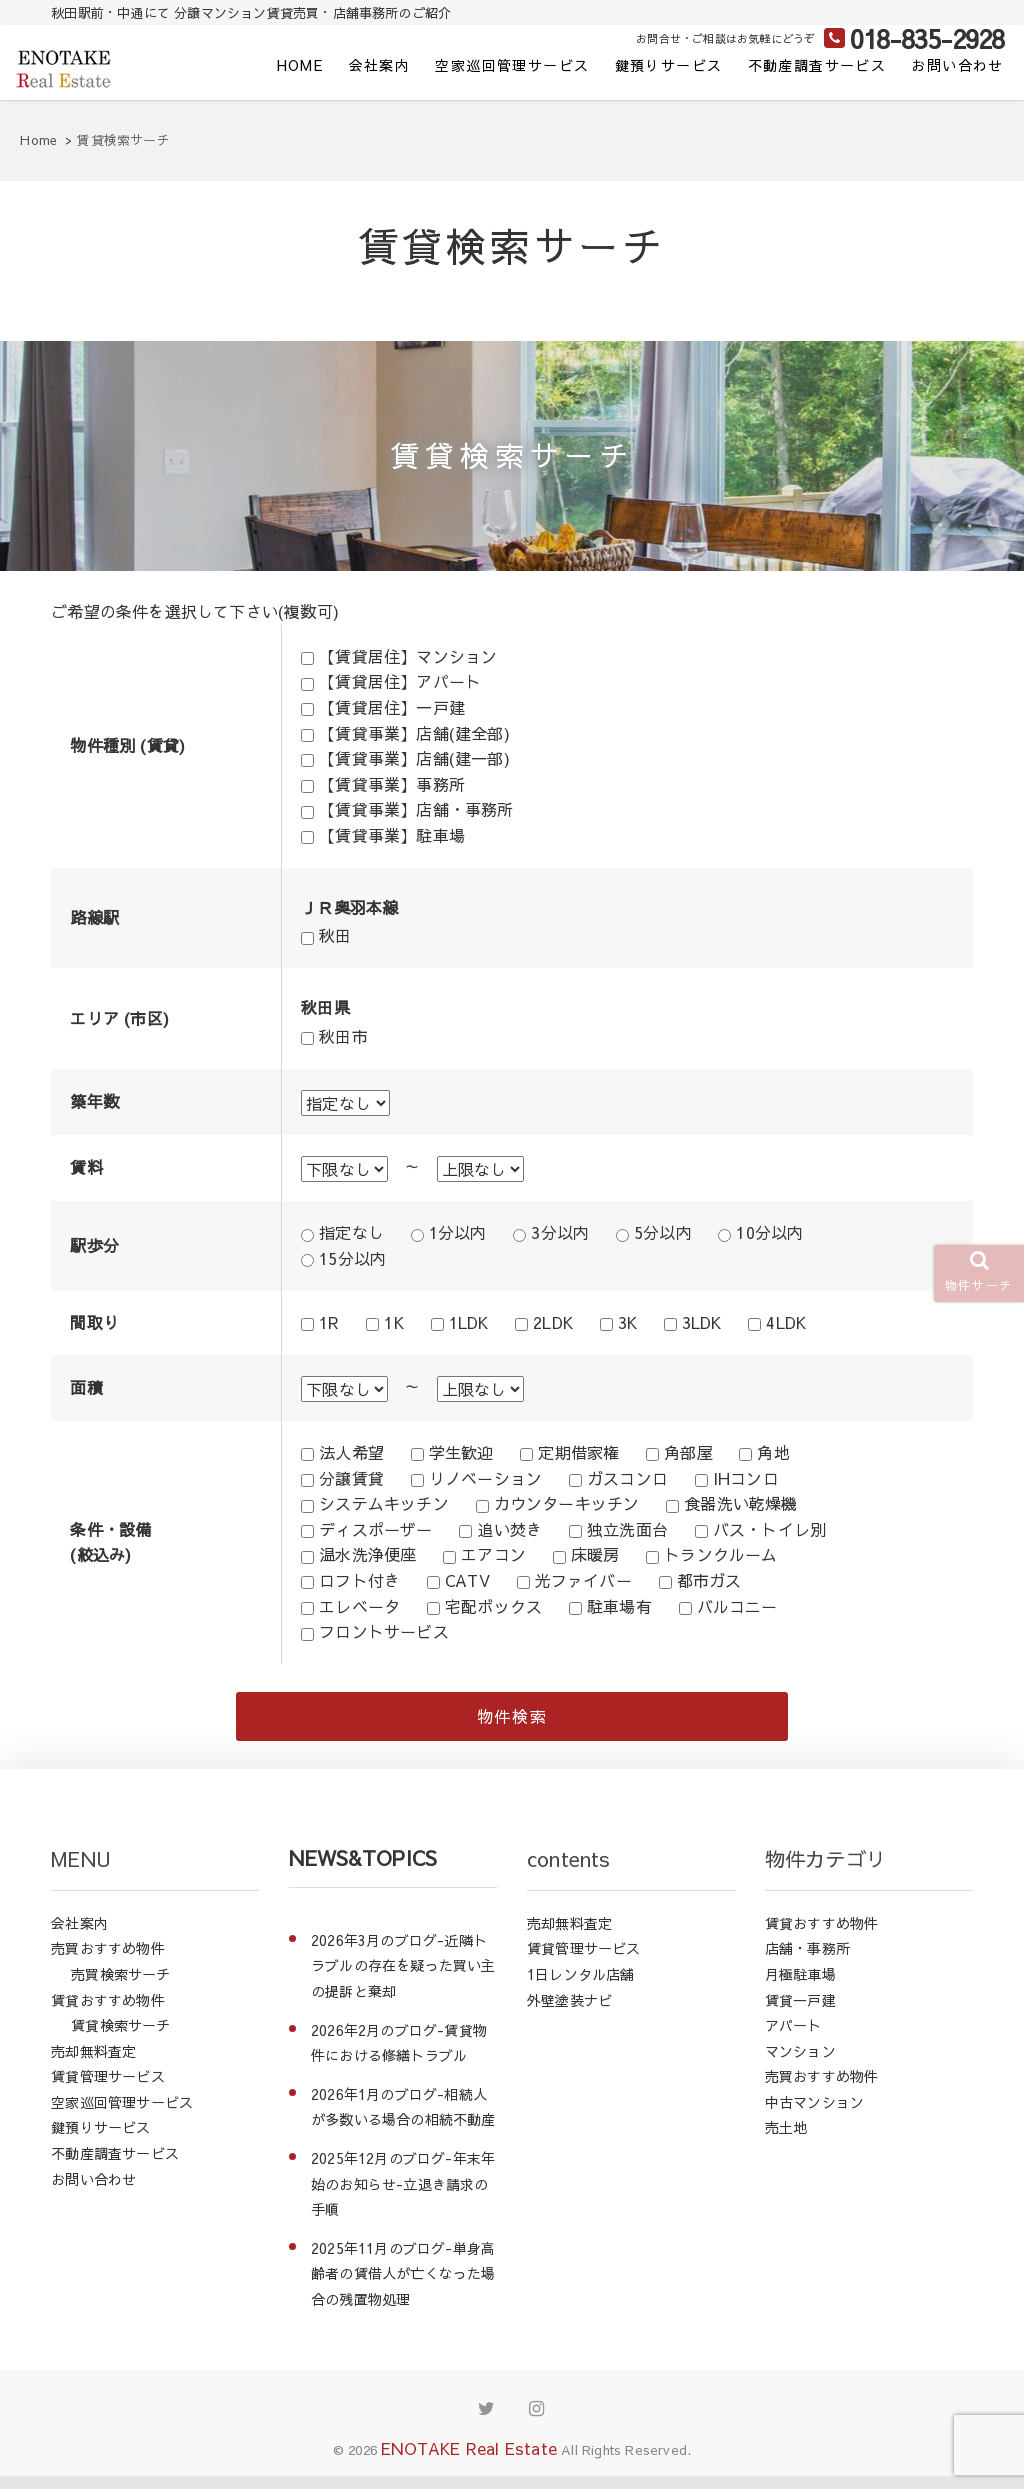 The height and width of the screenshot is (2489, 1024). Describe the element at coordinates (414, 758) in the screenshot. I see `【賃貸事業】店舗(建一部)` at that location.